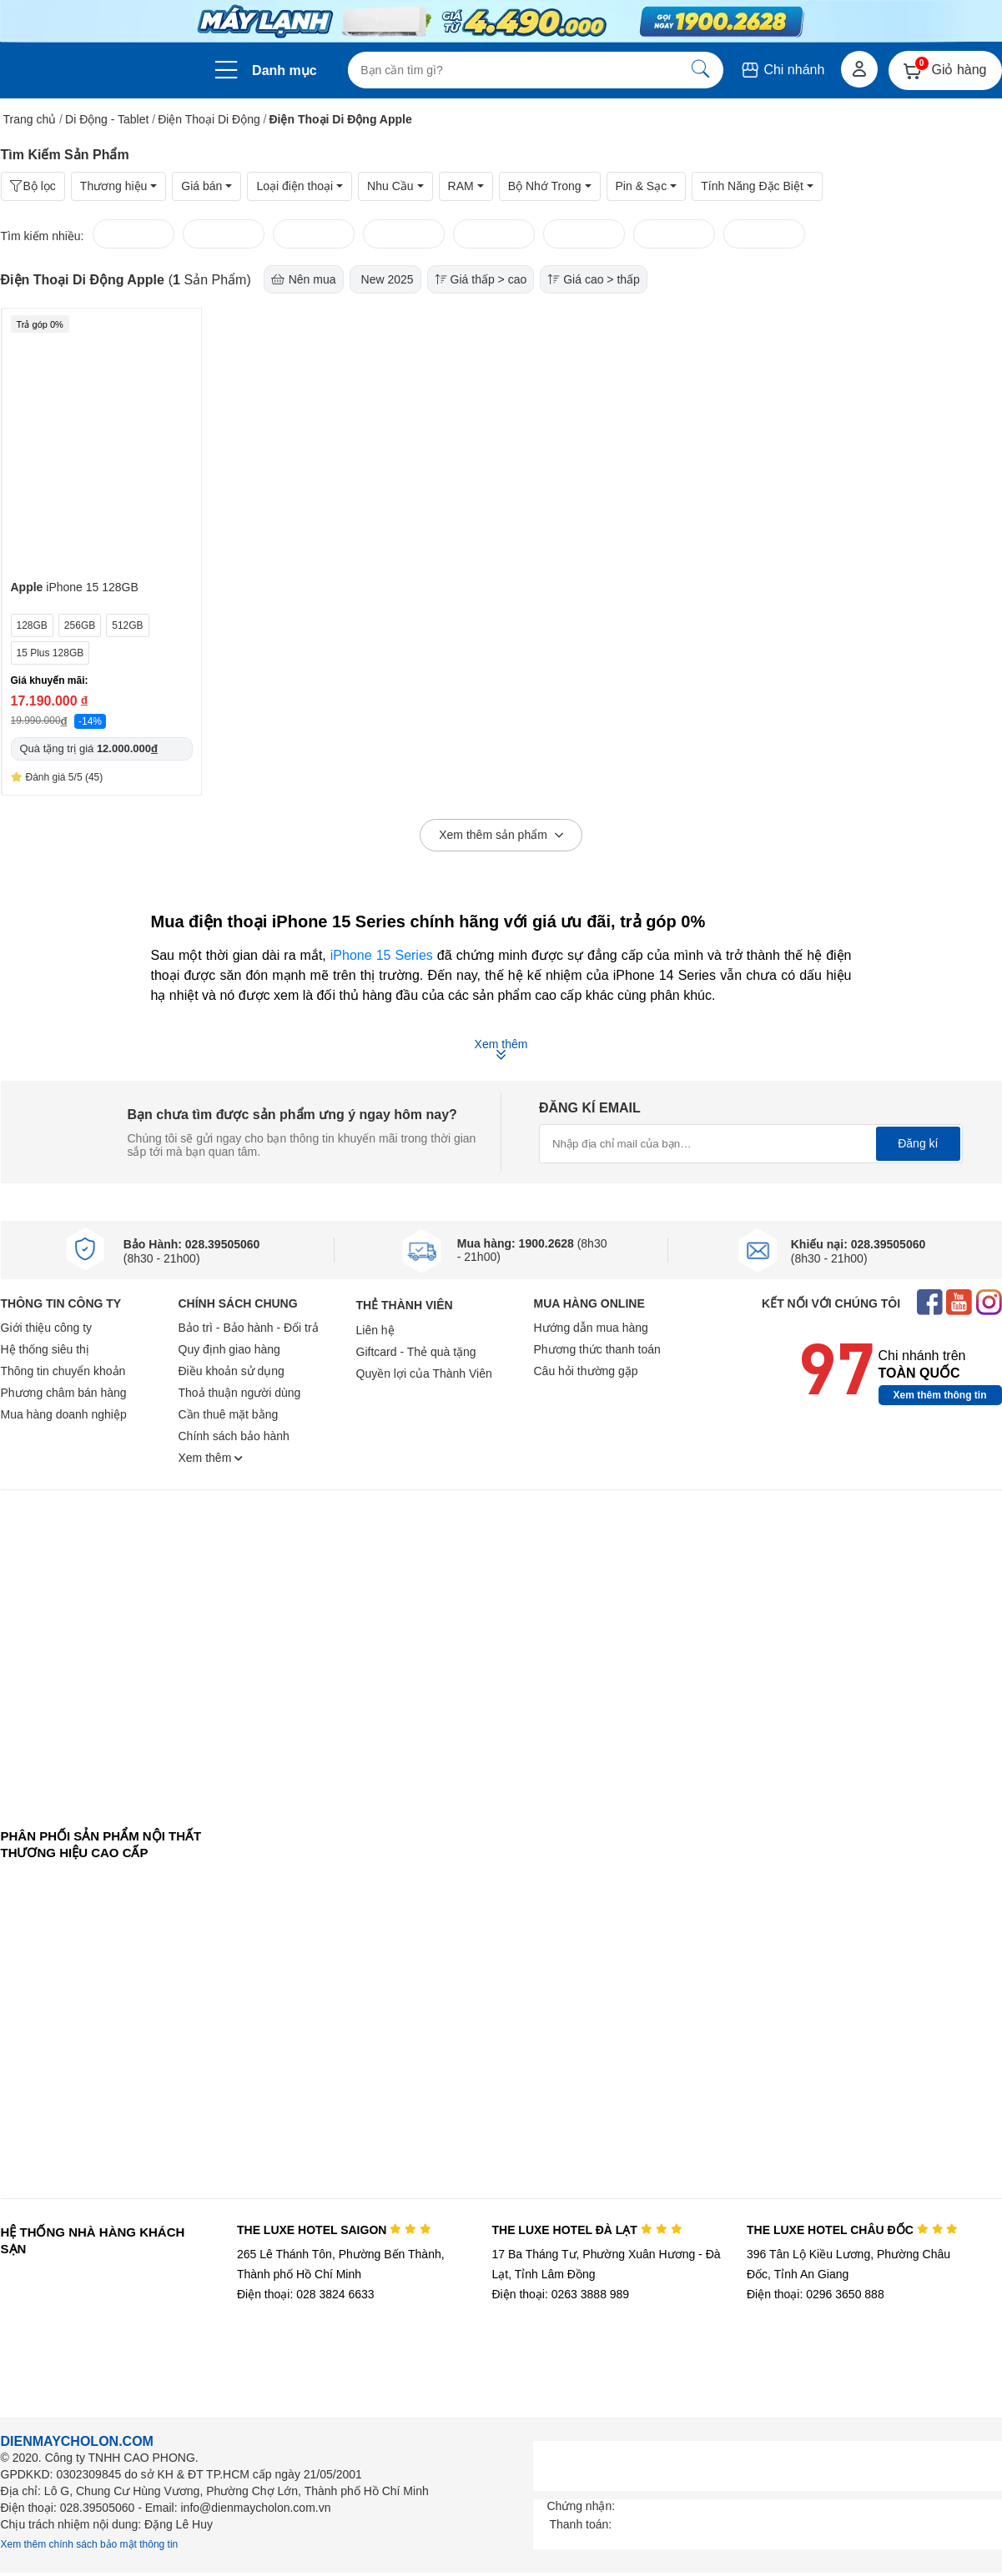 Image resolution: width=1002 pixels, height=2576 pixels. I want to click on Điện thoại: 028 3824 6633, so click(306, 2294).